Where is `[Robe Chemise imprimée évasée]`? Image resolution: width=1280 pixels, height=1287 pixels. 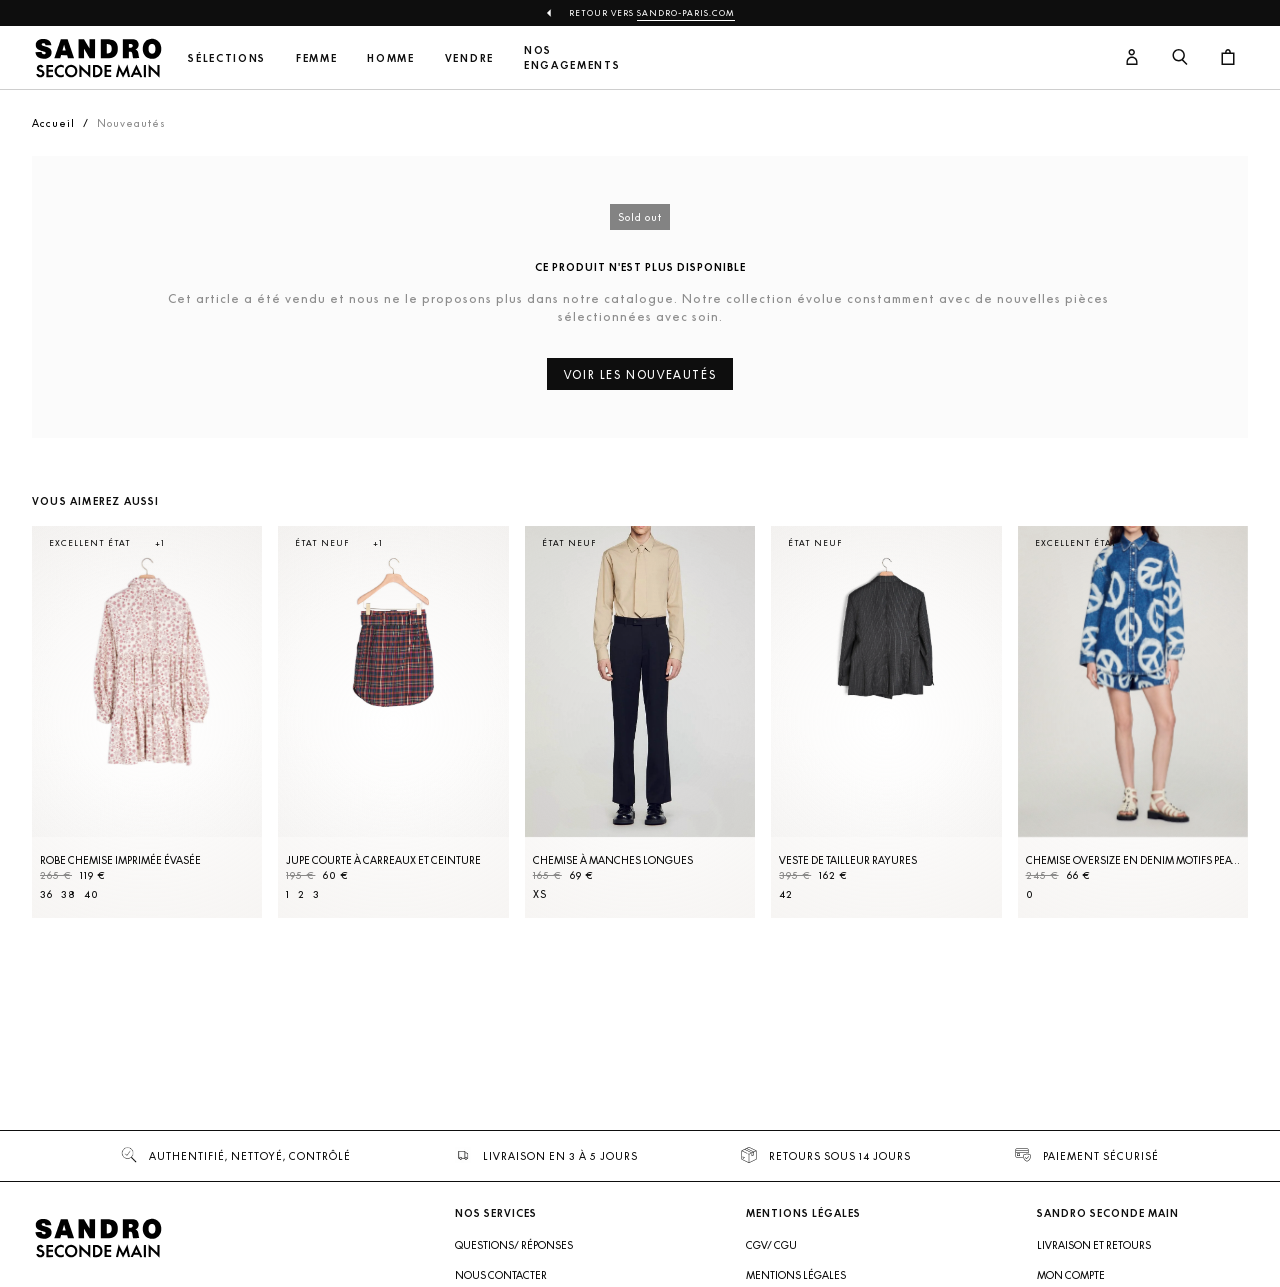 [Robe Chemise imprimée évasée] is located at coordinates (147, 722).